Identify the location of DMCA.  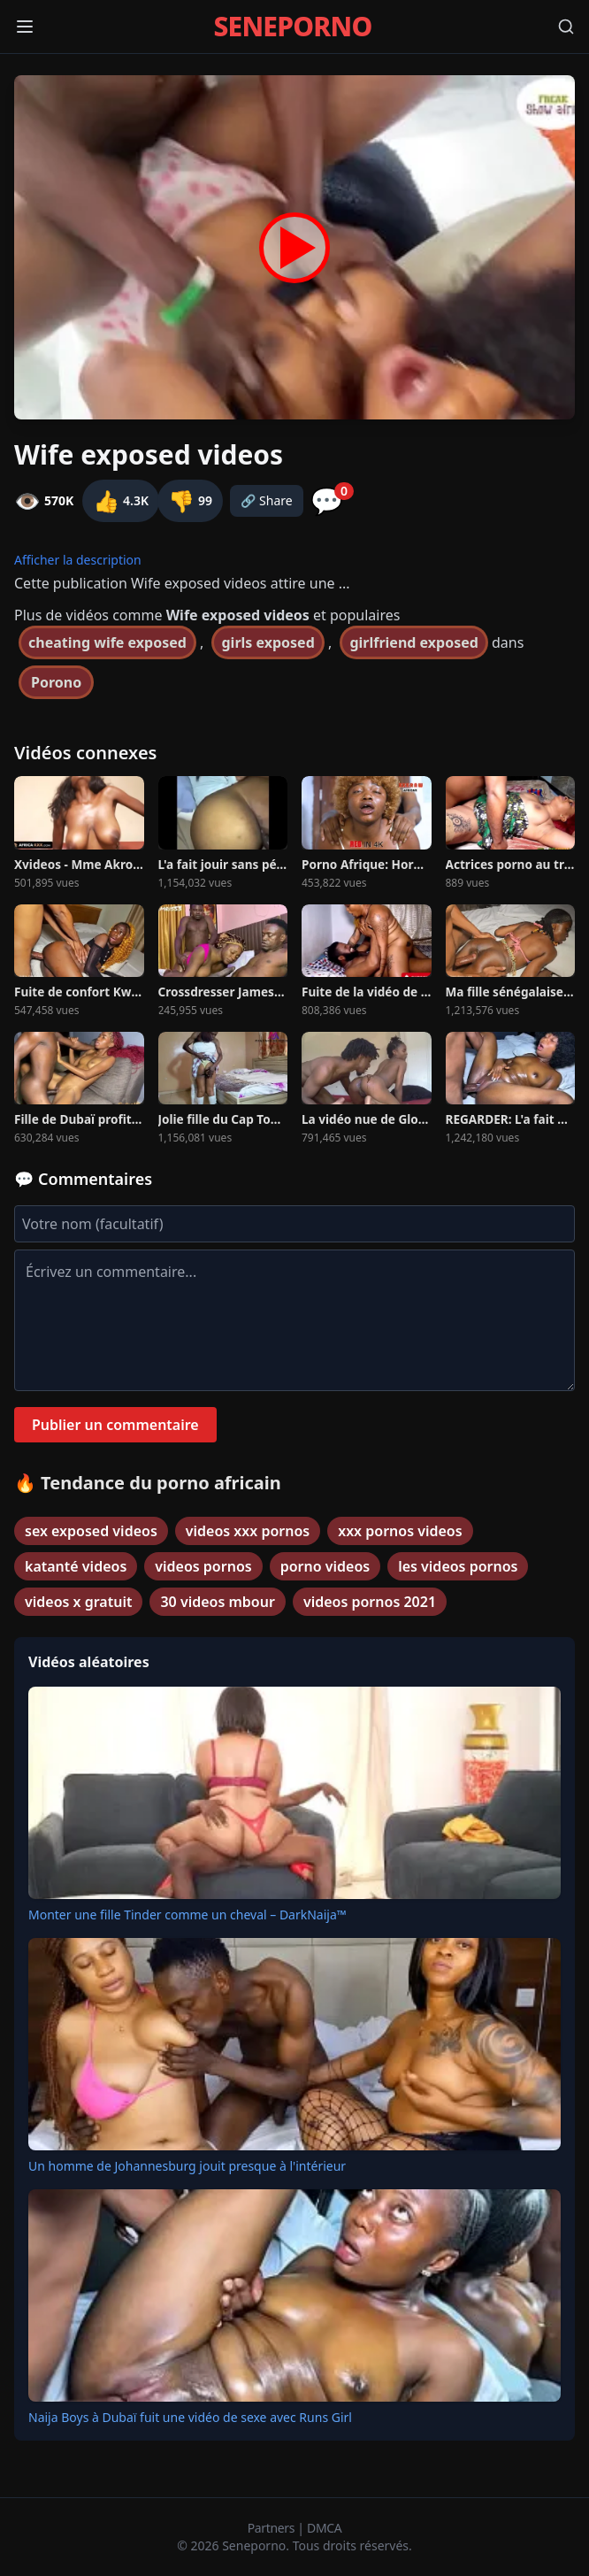
(324, 2527).